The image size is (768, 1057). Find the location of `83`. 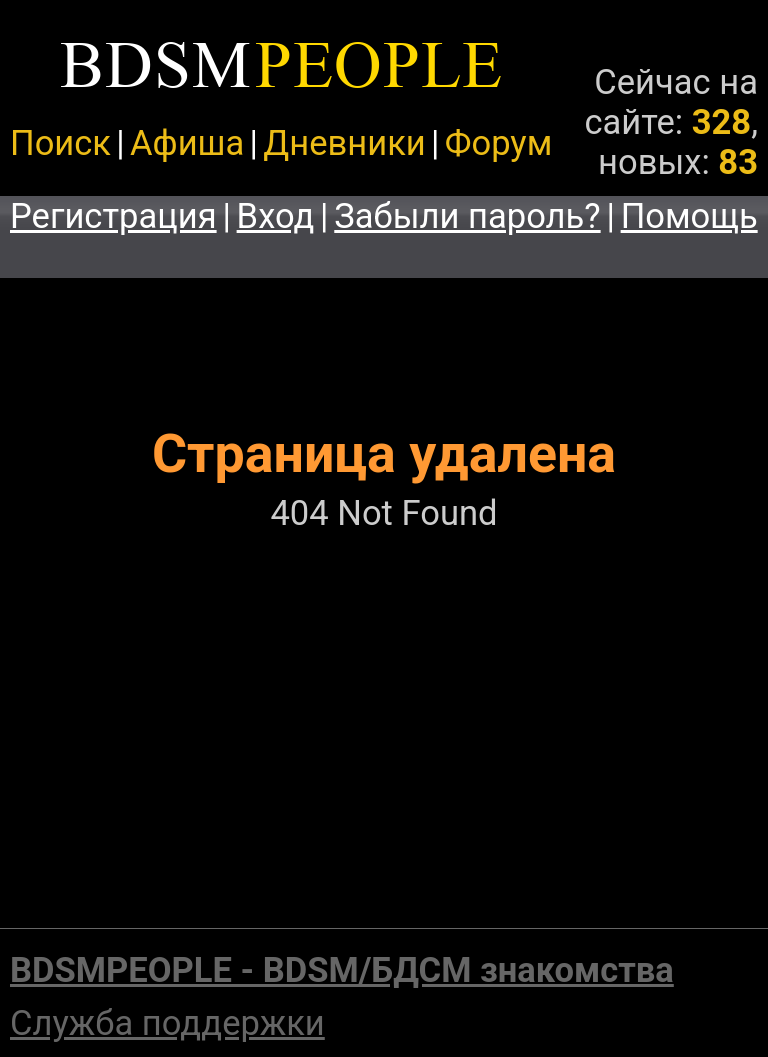

83 is located at coordinates (738, 162).